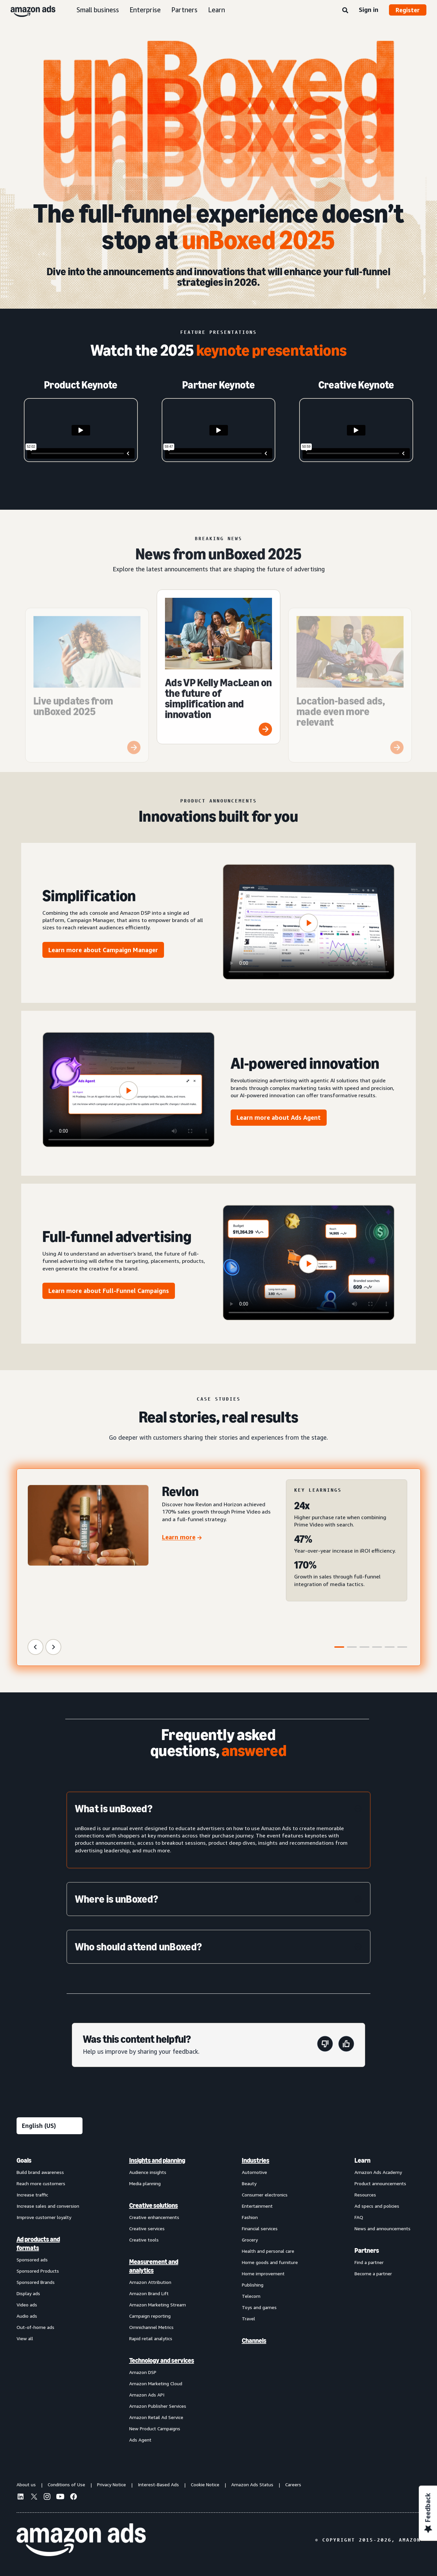  Describe the element at coordinates (25, 2338) in the screenshot. I see `View all` at that location.